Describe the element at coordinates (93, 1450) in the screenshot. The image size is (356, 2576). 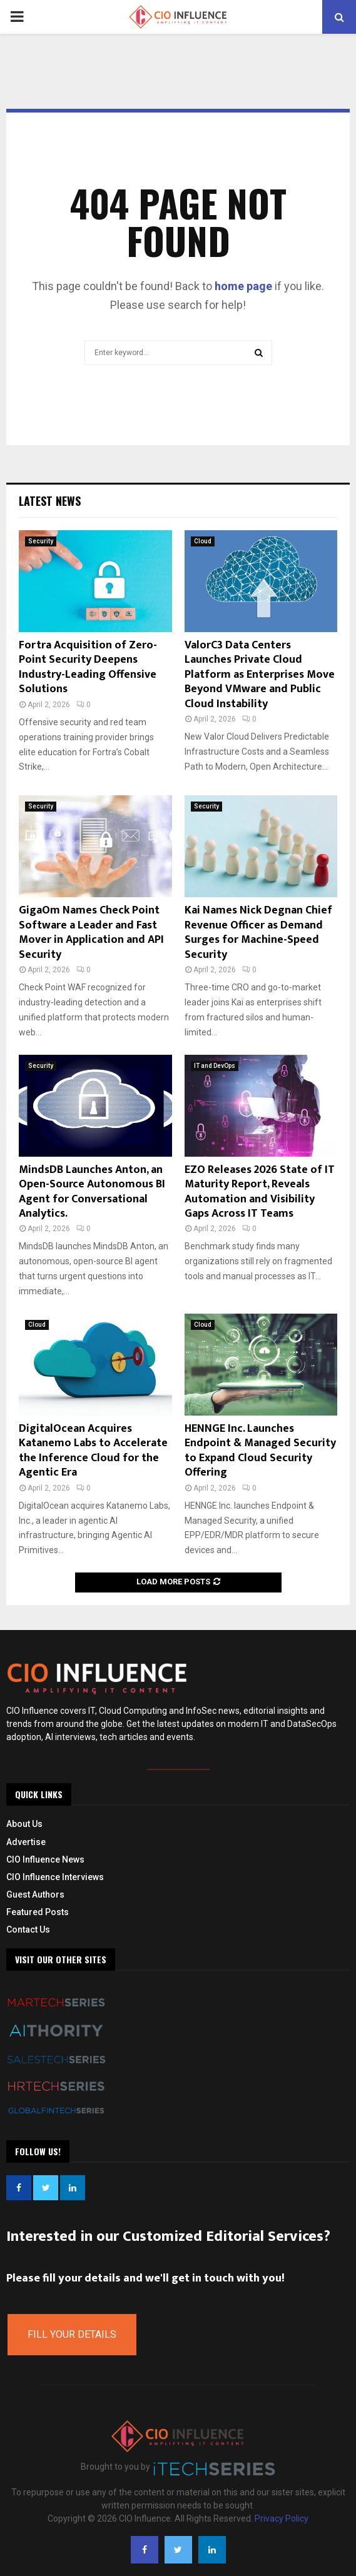
I see `DigitalOcean Acquires Katanemo Labs to Accelerate the Inference Cloud for the Agentic Era` at that location.